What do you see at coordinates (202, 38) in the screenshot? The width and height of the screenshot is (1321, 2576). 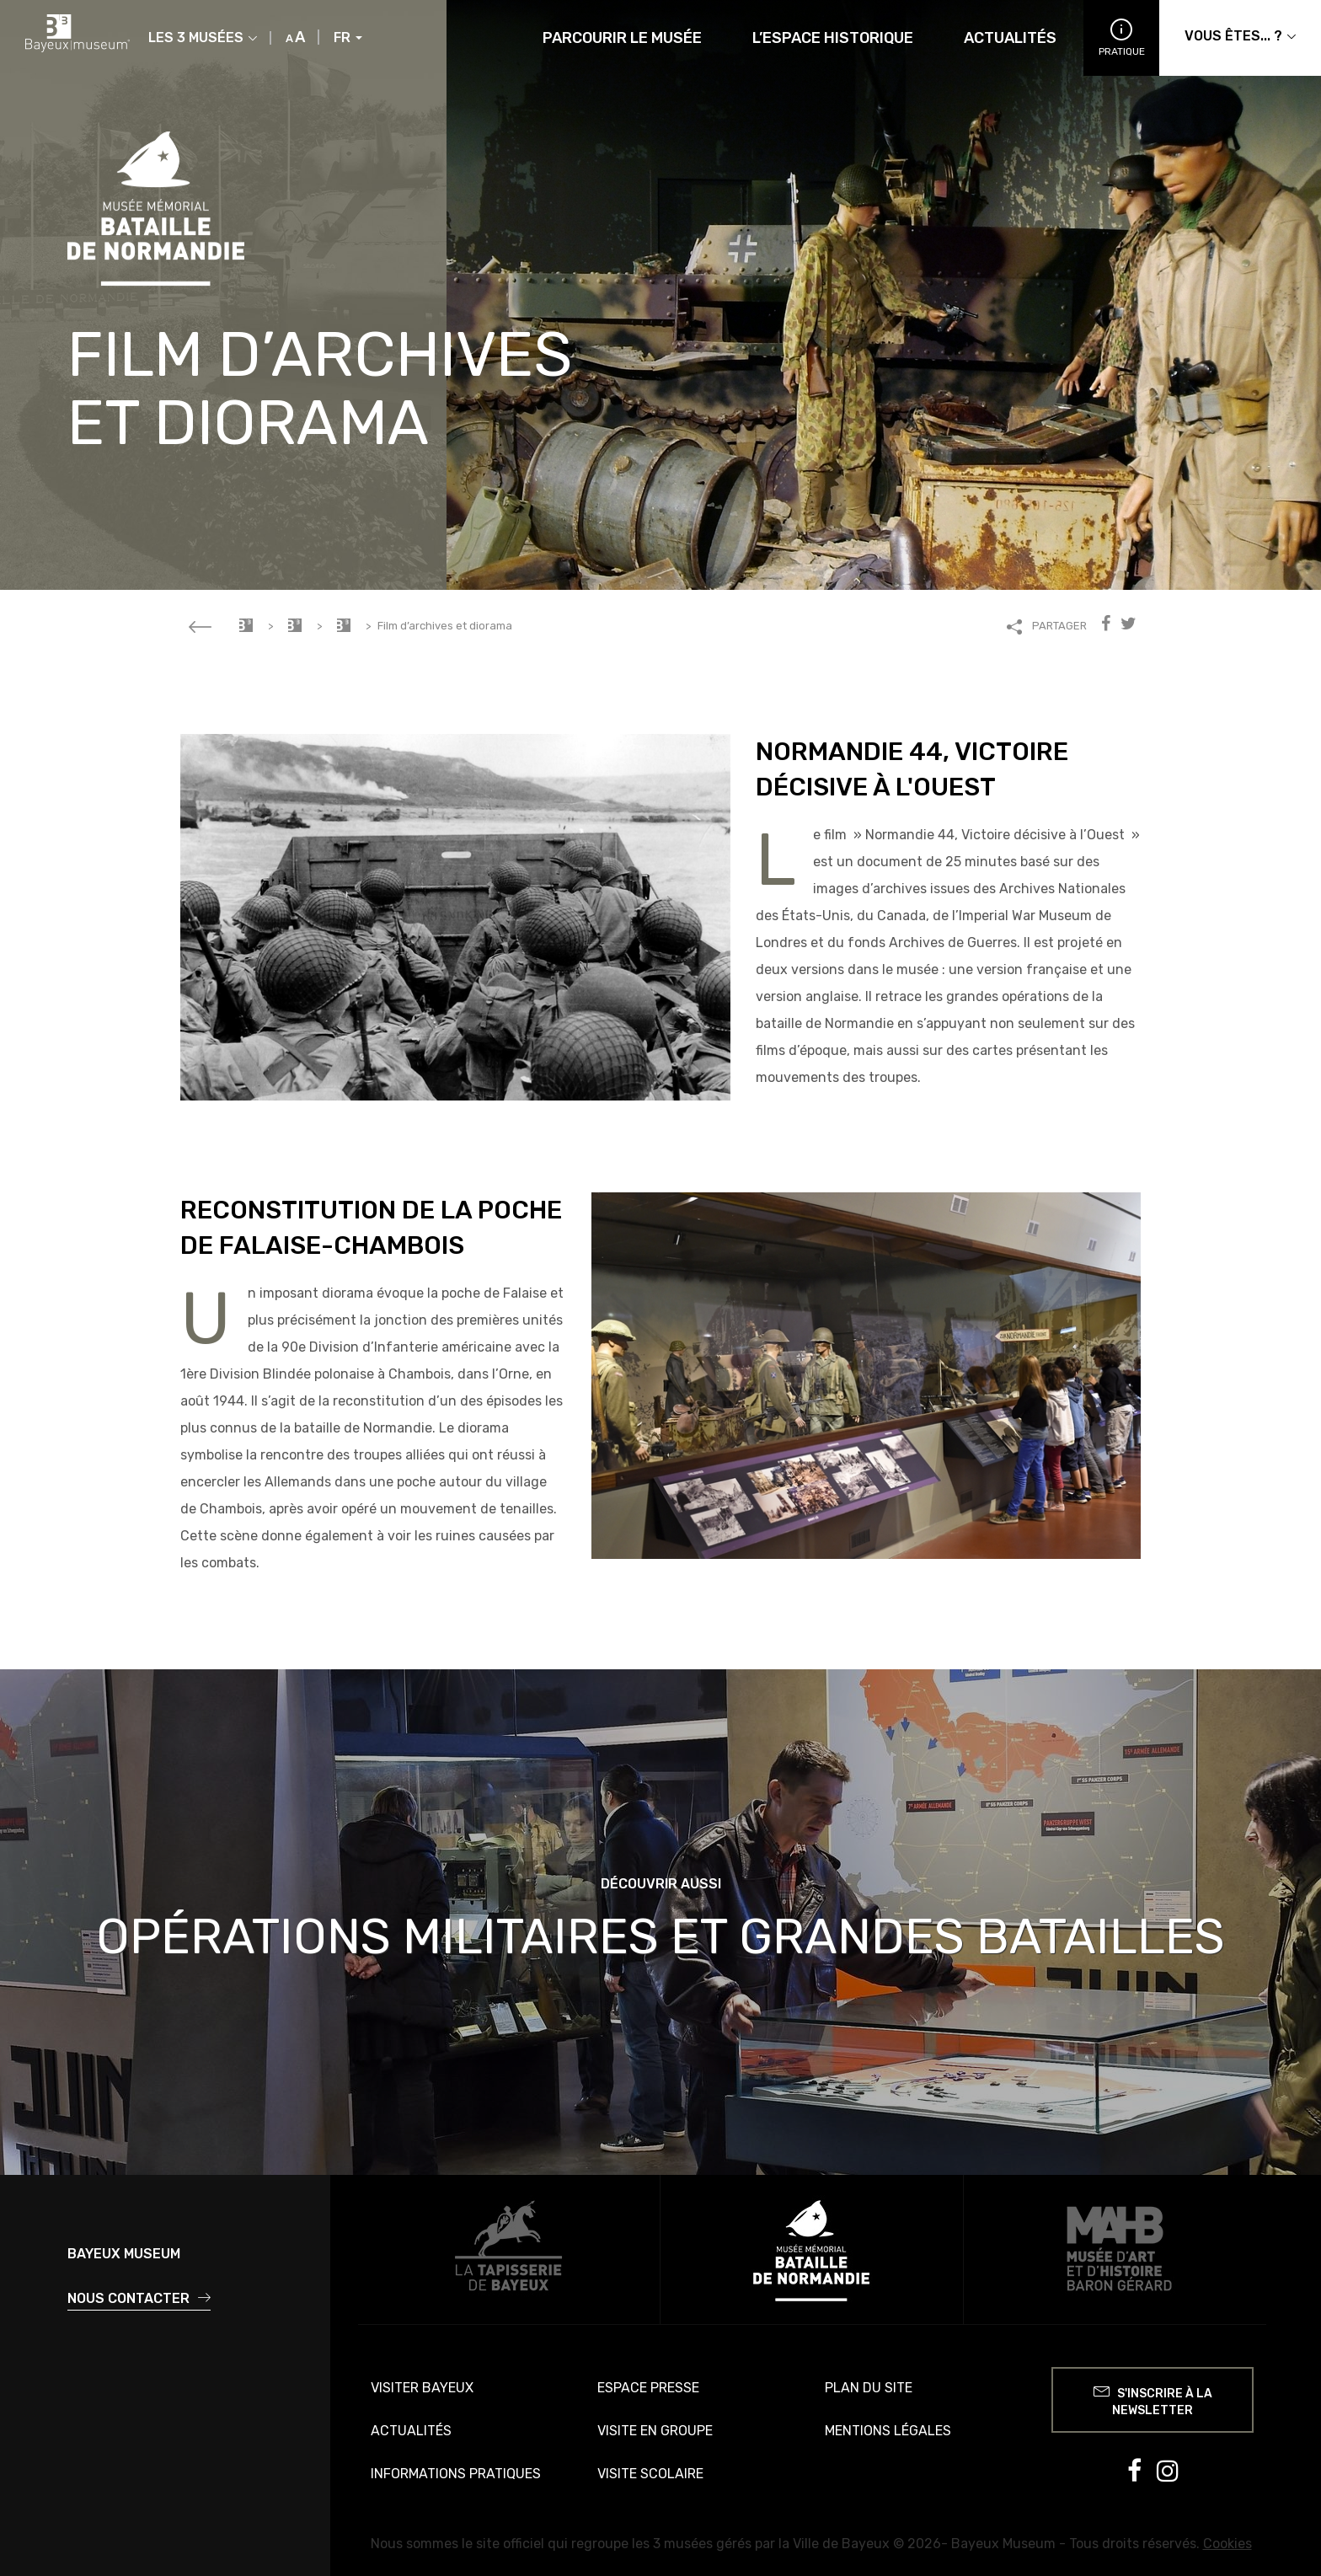 I see `Les 3 musées` at bounding box center [202, 38].